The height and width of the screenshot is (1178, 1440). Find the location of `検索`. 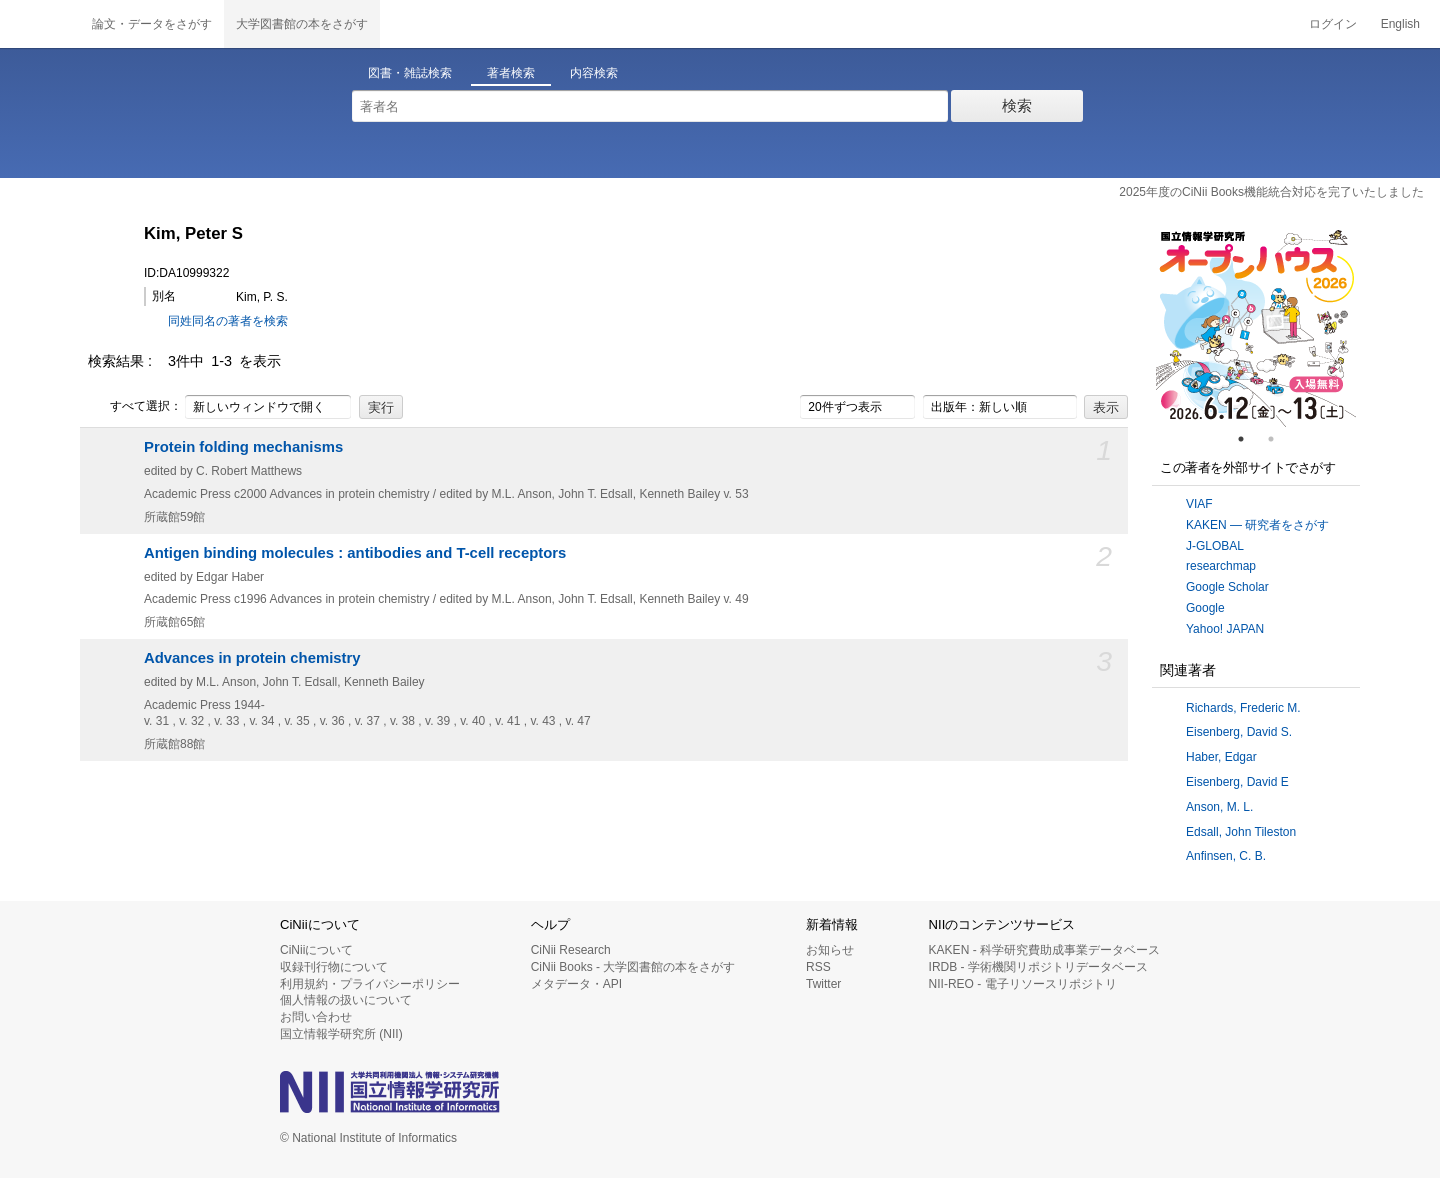

検索 is located at coordinates (1017, 105).